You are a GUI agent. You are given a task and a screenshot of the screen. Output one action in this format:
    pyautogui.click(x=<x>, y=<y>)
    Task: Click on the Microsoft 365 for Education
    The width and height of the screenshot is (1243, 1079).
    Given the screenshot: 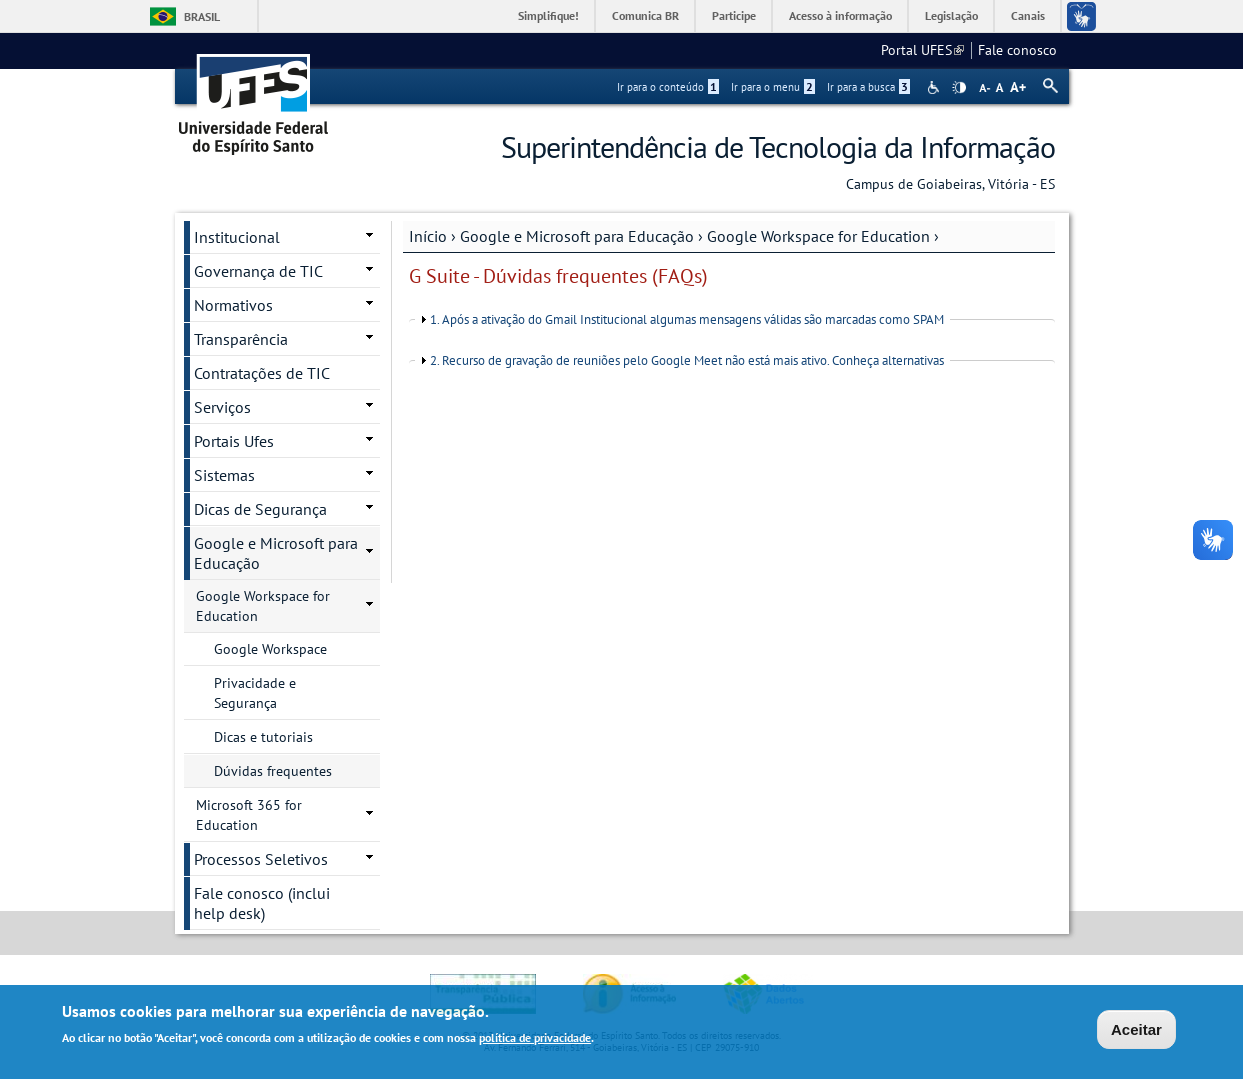 What is the action you would take?
    pyautogui.click(x=249, y=815)
    